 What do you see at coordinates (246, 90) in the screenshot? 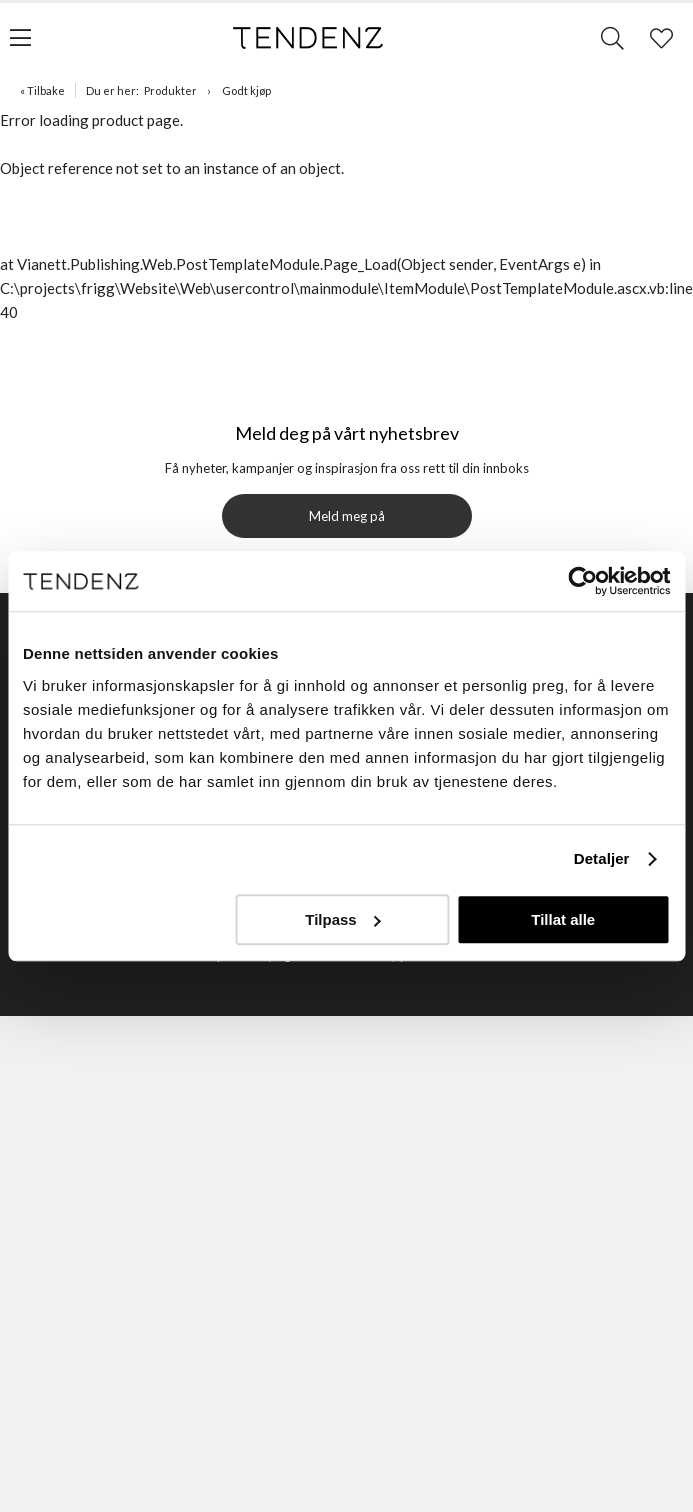
I see `Godt kjøp` at bounding box center [246, 90].